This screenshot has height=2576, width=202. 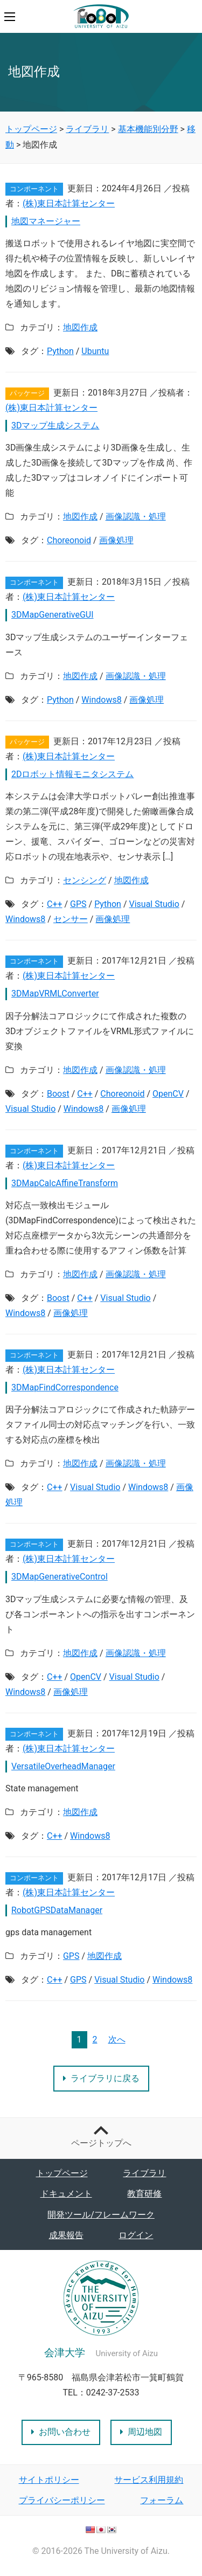 What do you see at coordinates (117, 2039) in the screenshot?
I see `次へ` at bounding box center [117, 2039].